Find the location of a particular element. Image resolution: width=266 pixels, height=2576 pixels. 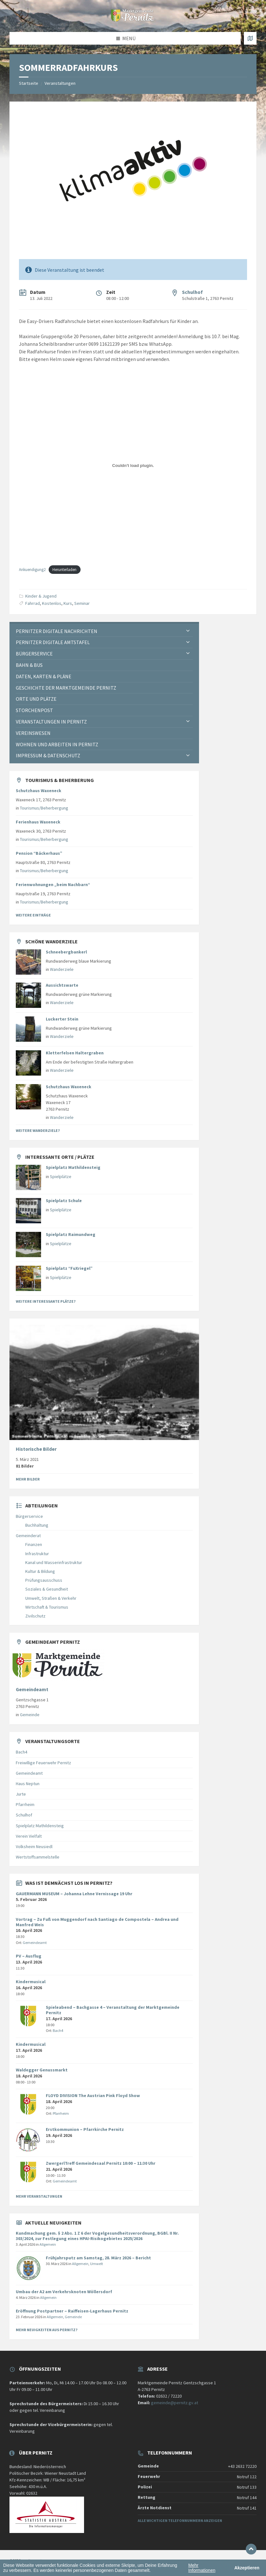

Weitere Einträge is located at coordinates (33, 915).